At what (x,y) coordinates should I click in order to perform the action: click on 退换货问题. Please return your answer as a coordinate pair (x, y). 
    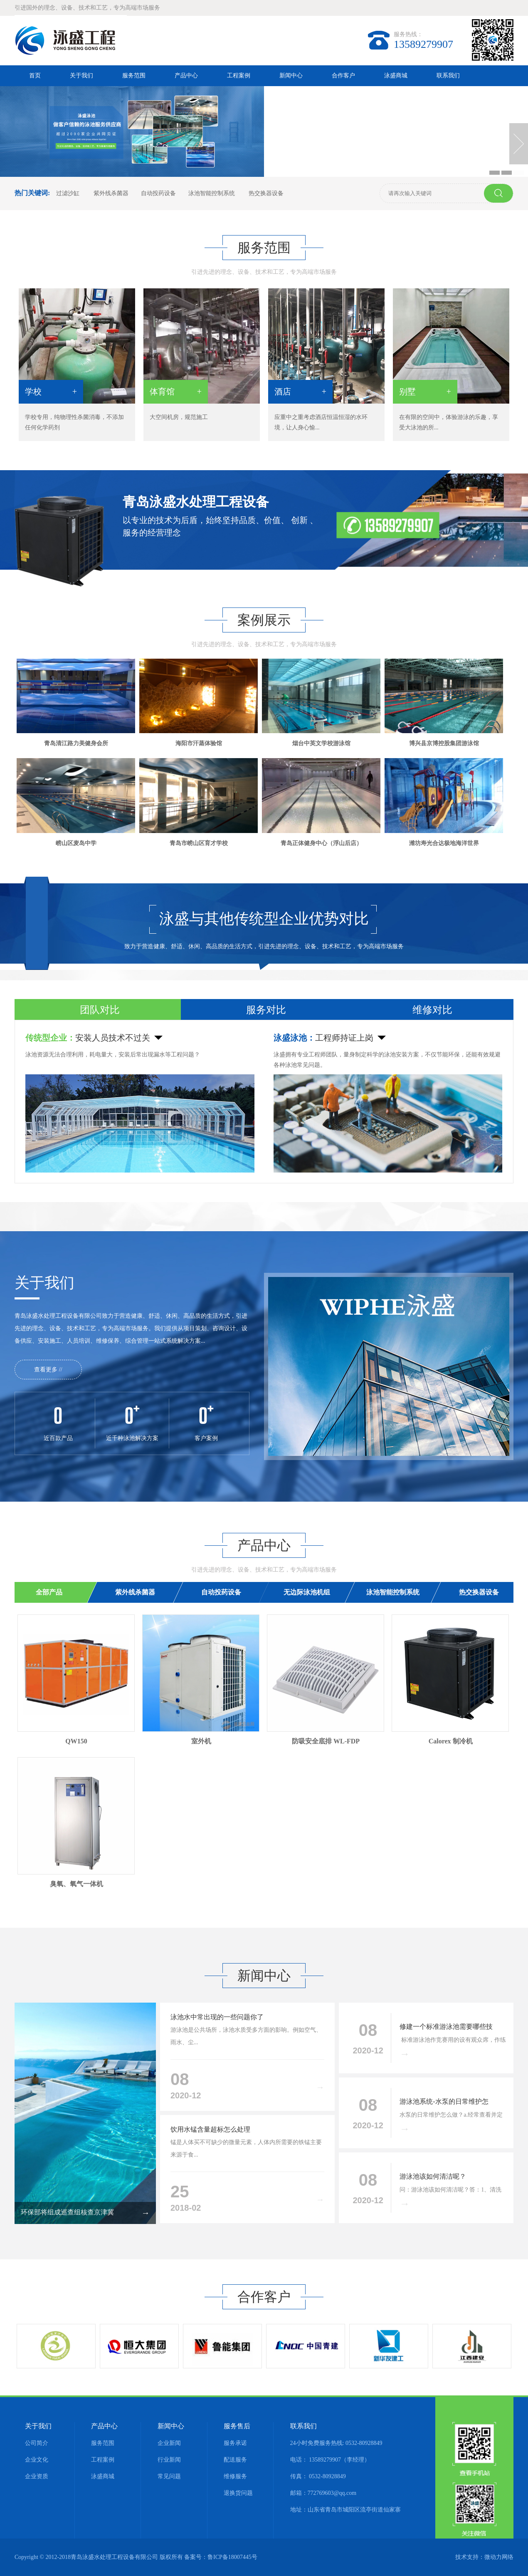
    Looking at the image, I should click on (238, 2493).